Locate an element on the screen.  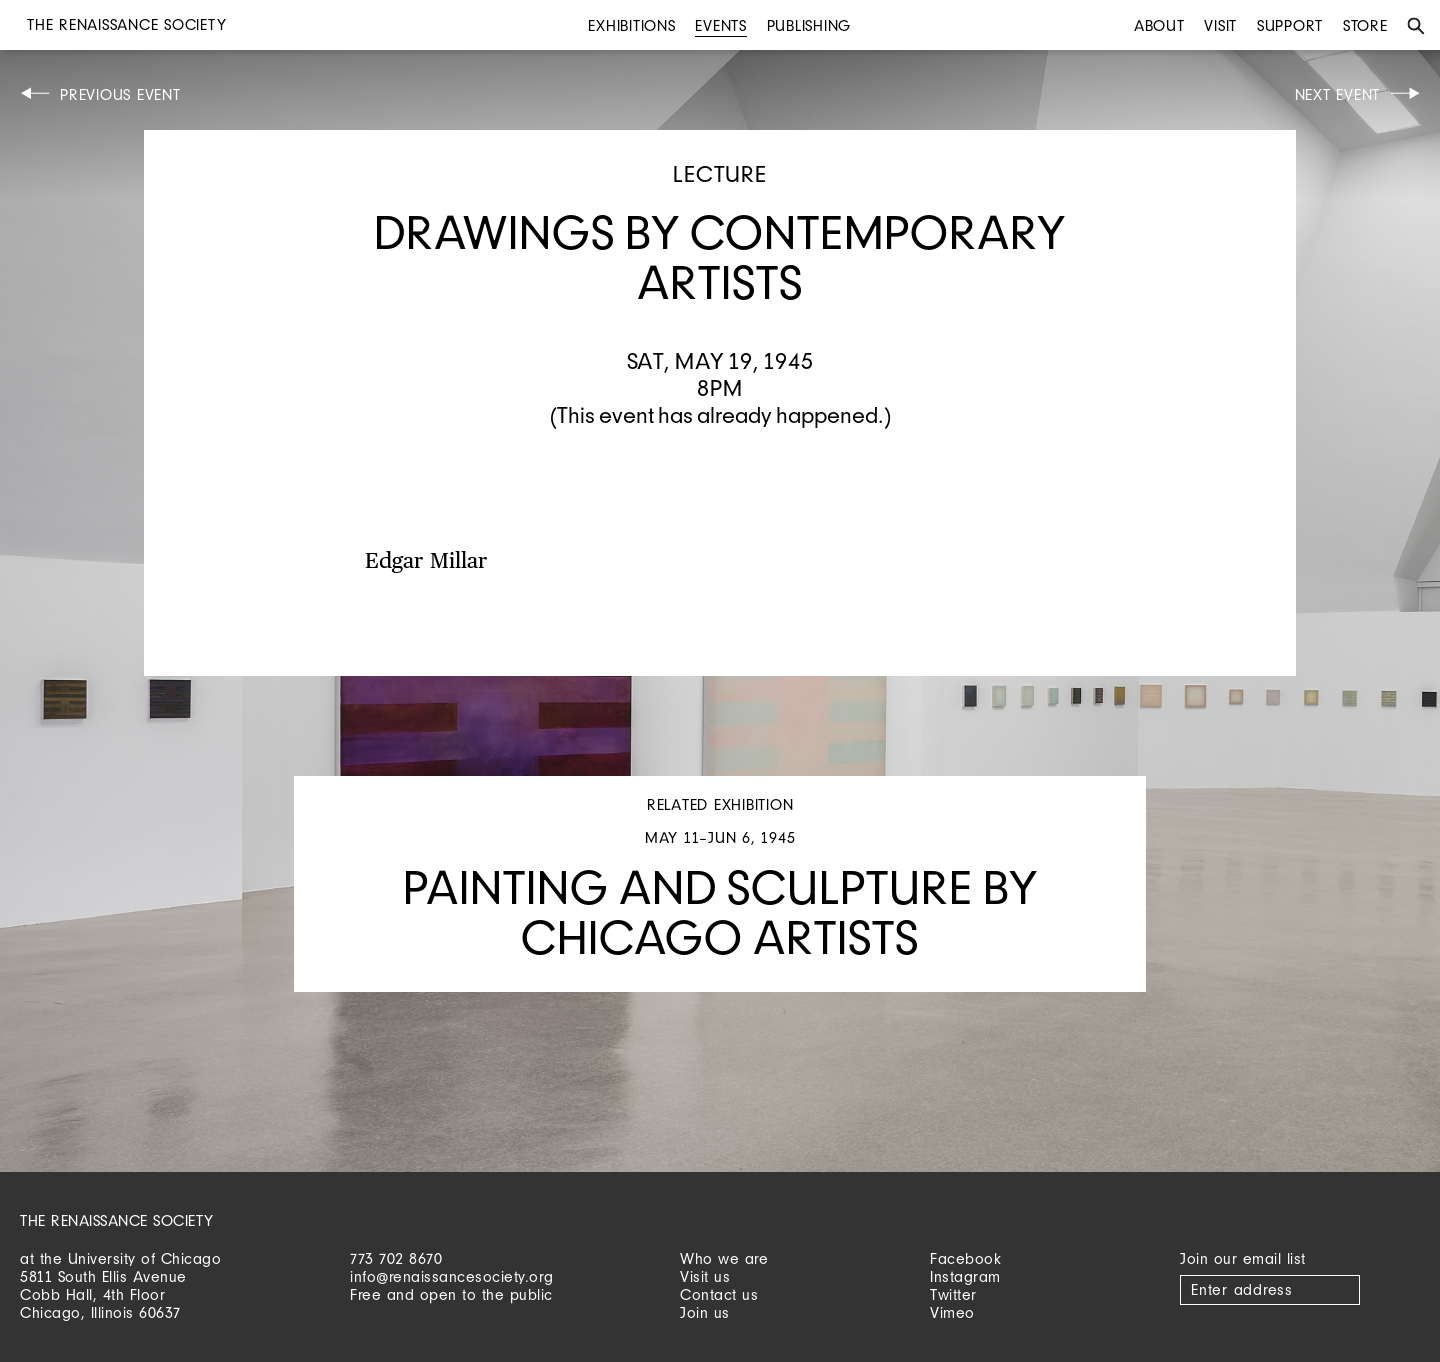
Store is located at coordinates (1365, 25).